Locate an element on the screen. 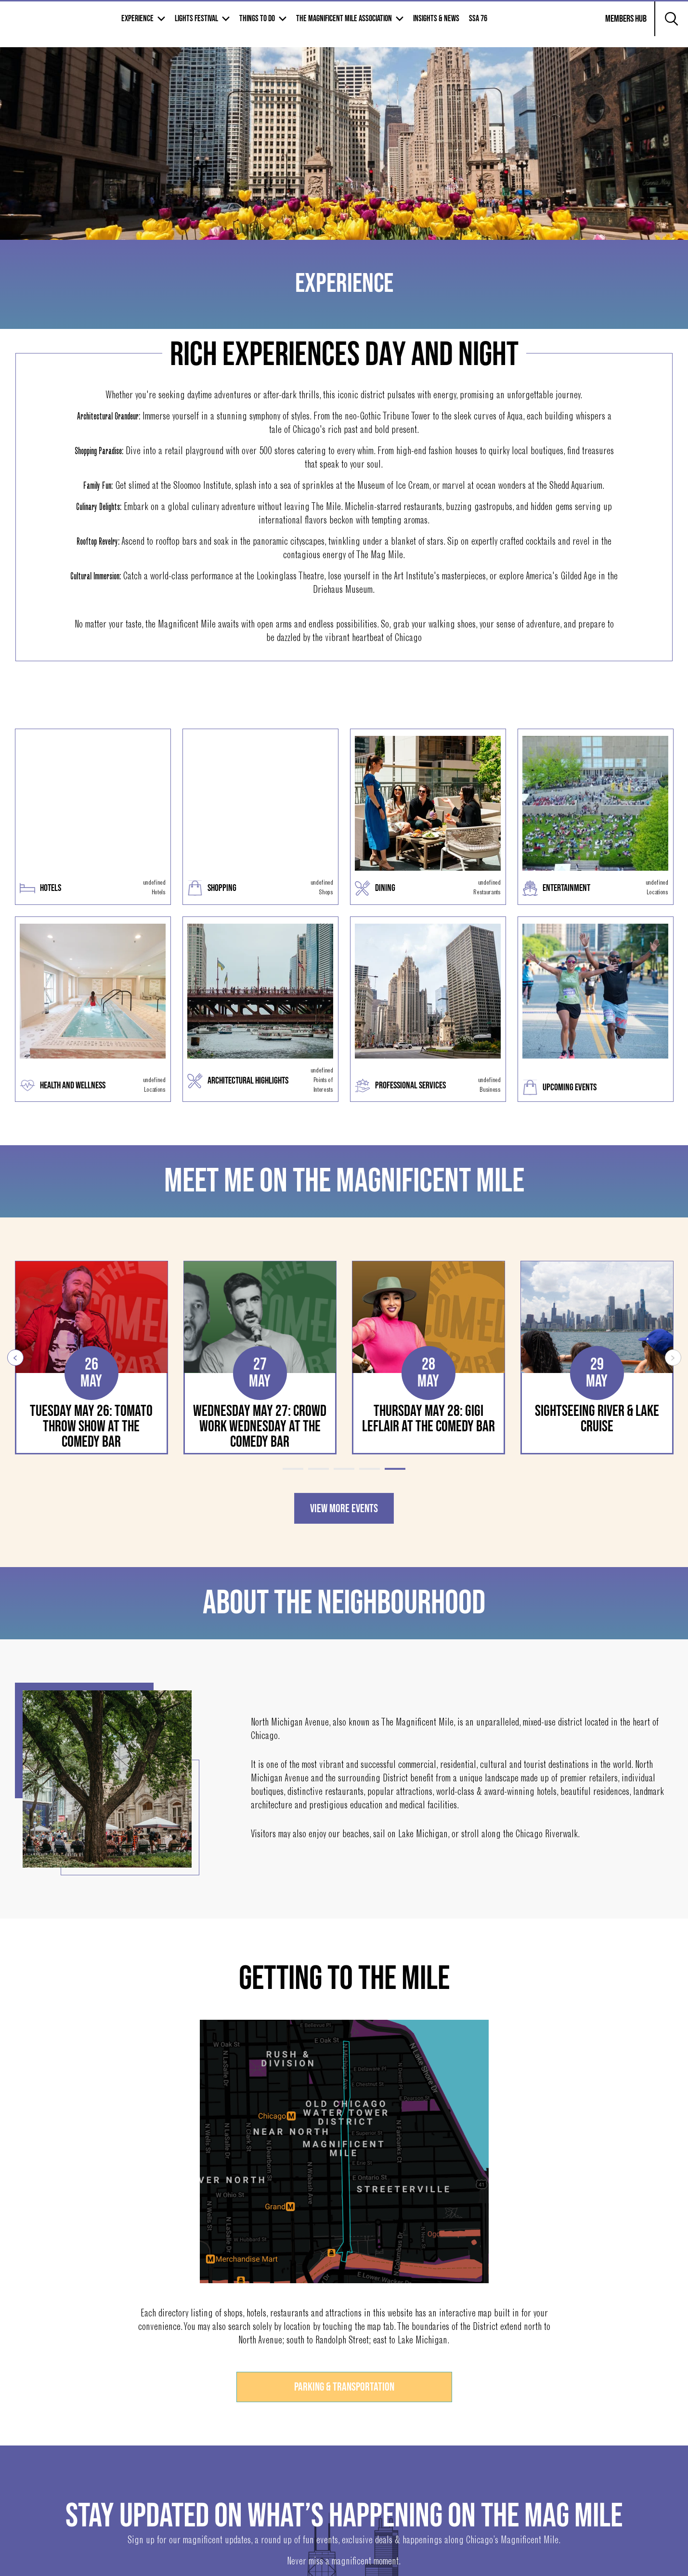 This screenshot has width=688, height=2576. Members Hub is located at coordinates (620, 30).